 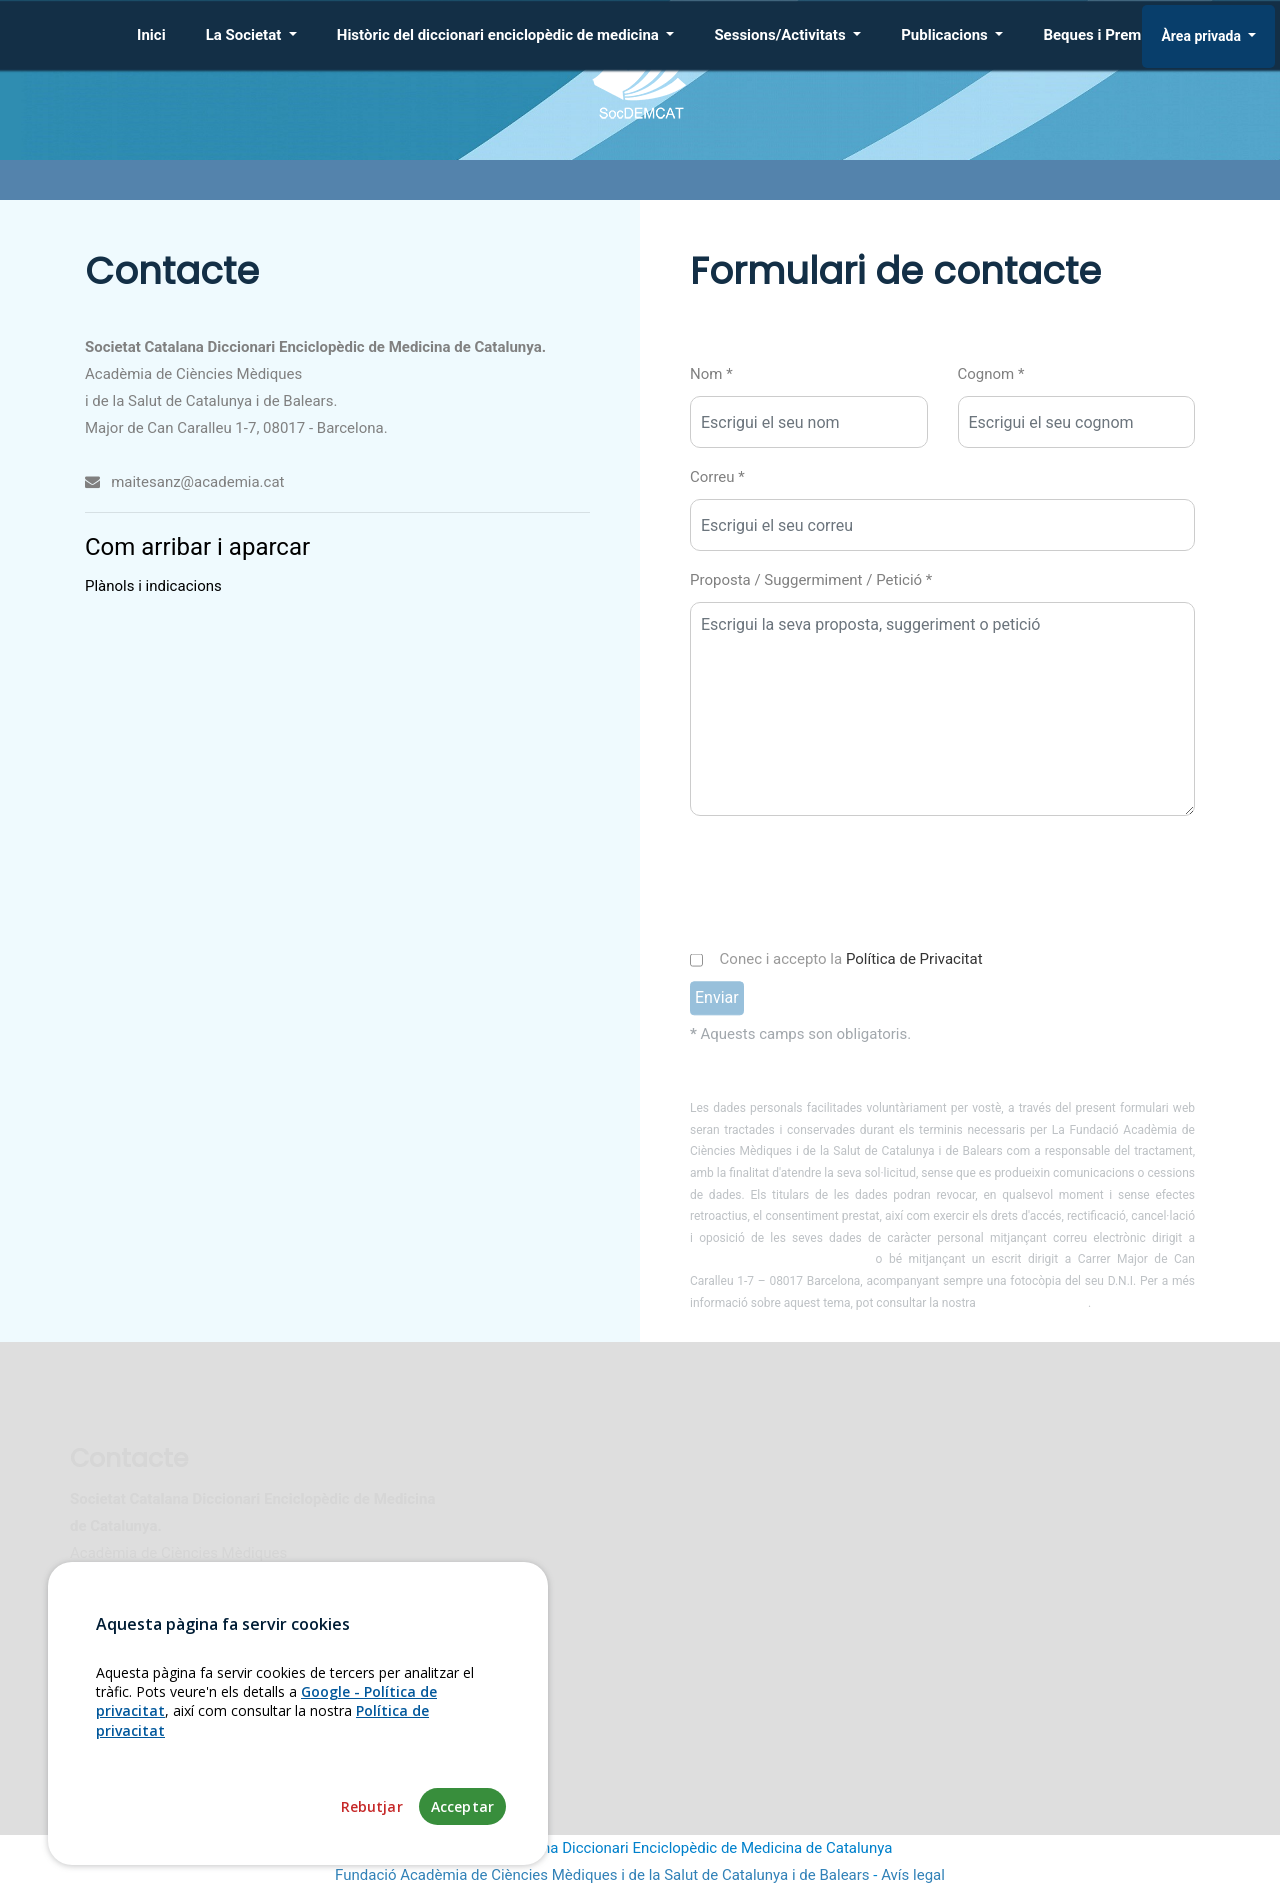 I want to click on Sessions/Activitats [button], so click(x=781, y=35).